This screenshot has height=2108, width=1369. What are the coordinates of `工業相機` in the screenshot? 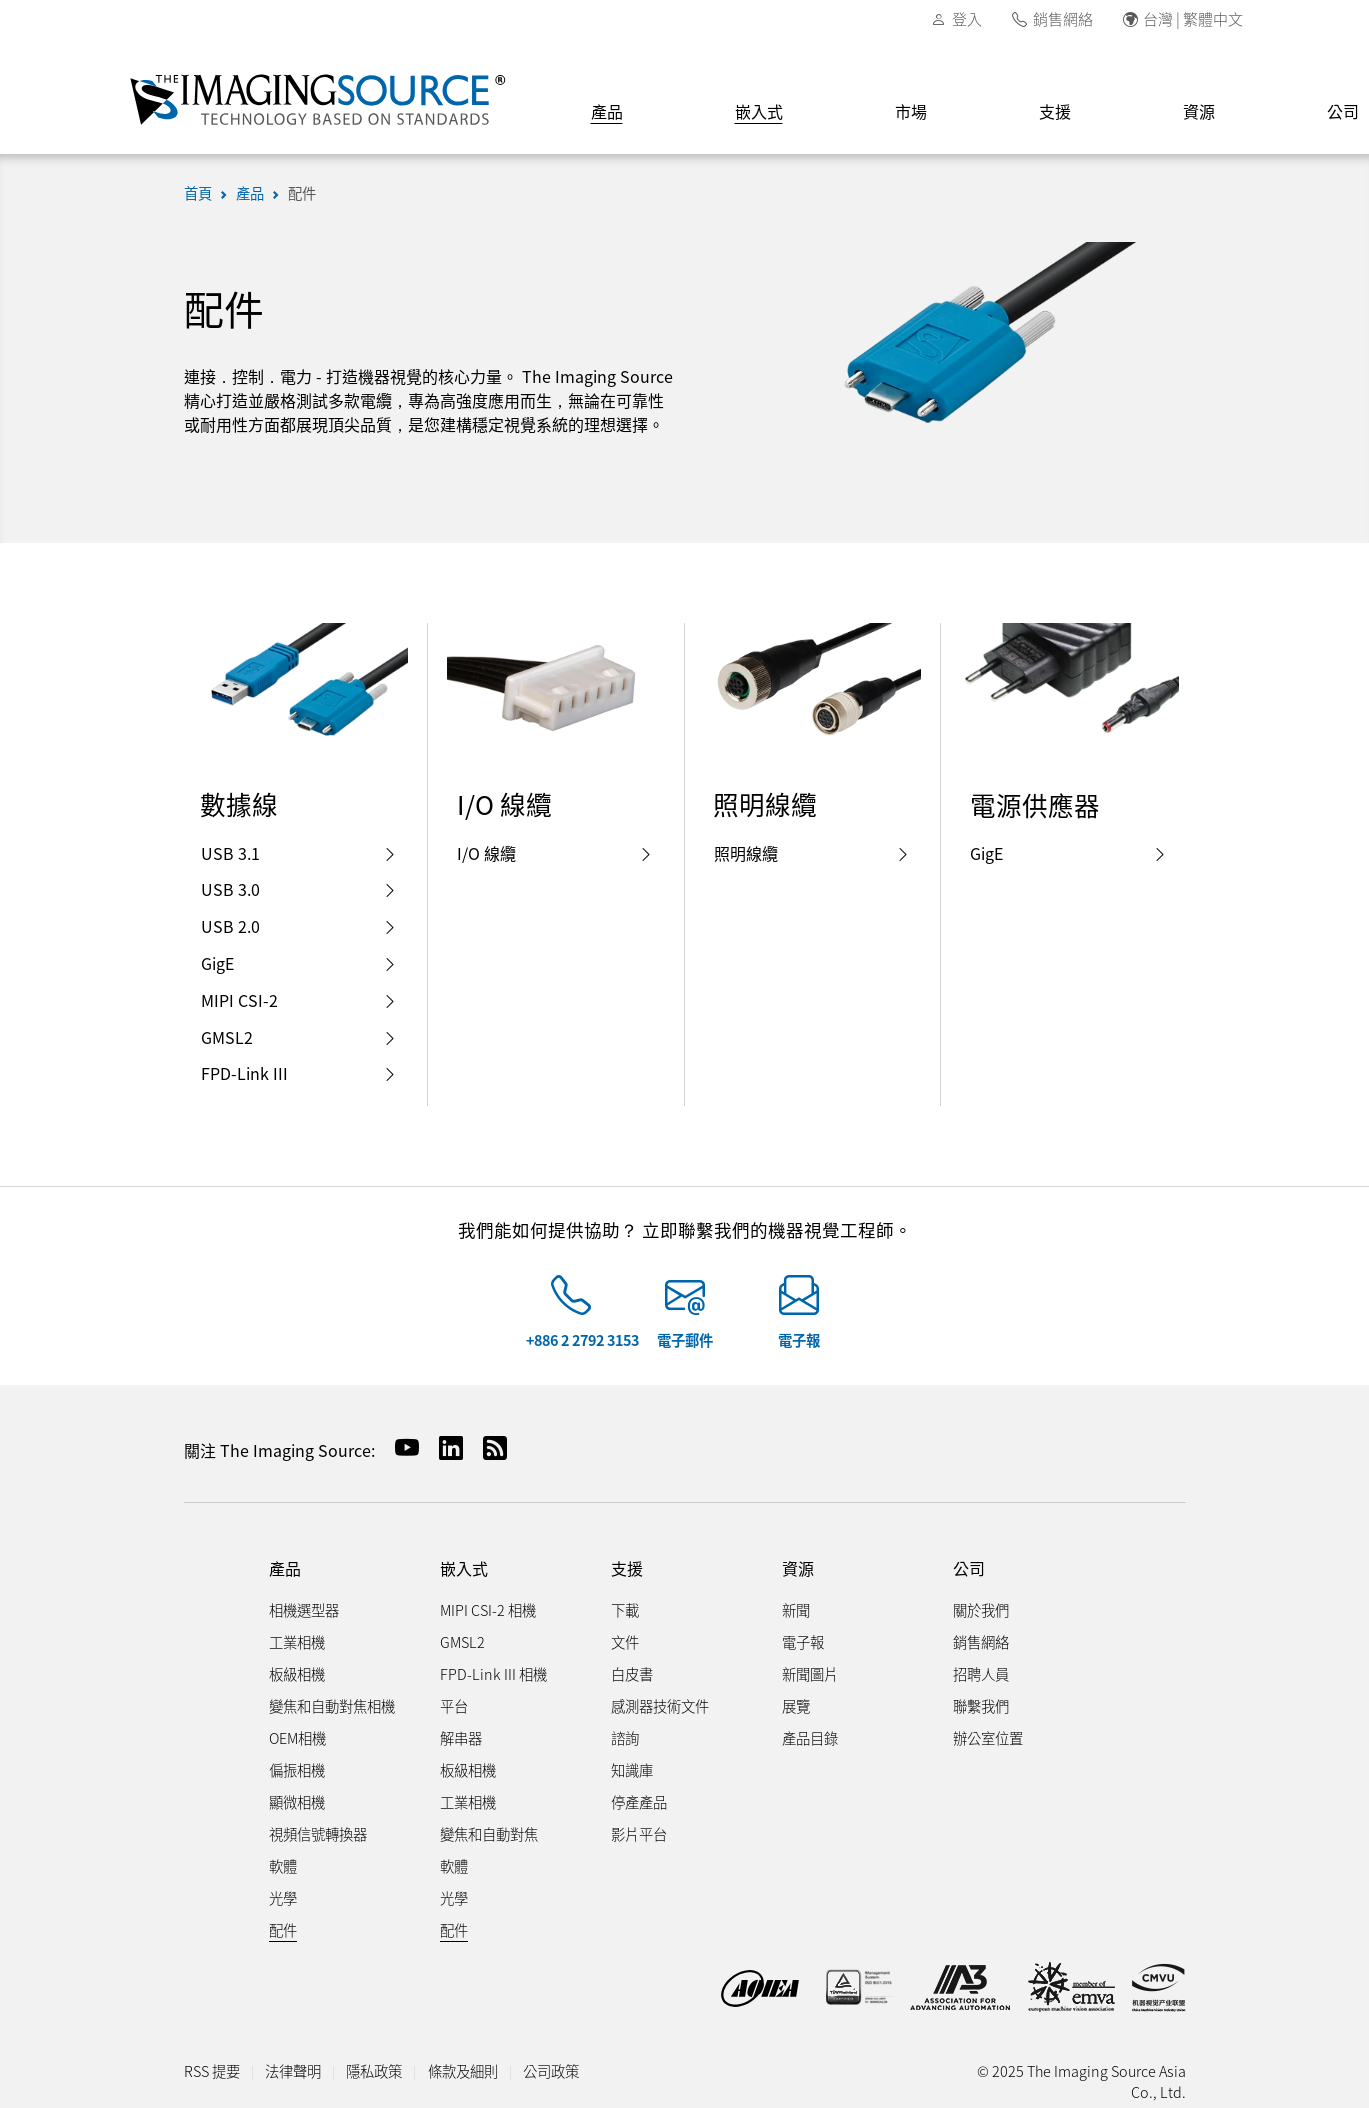 It's located at (297, 1641).